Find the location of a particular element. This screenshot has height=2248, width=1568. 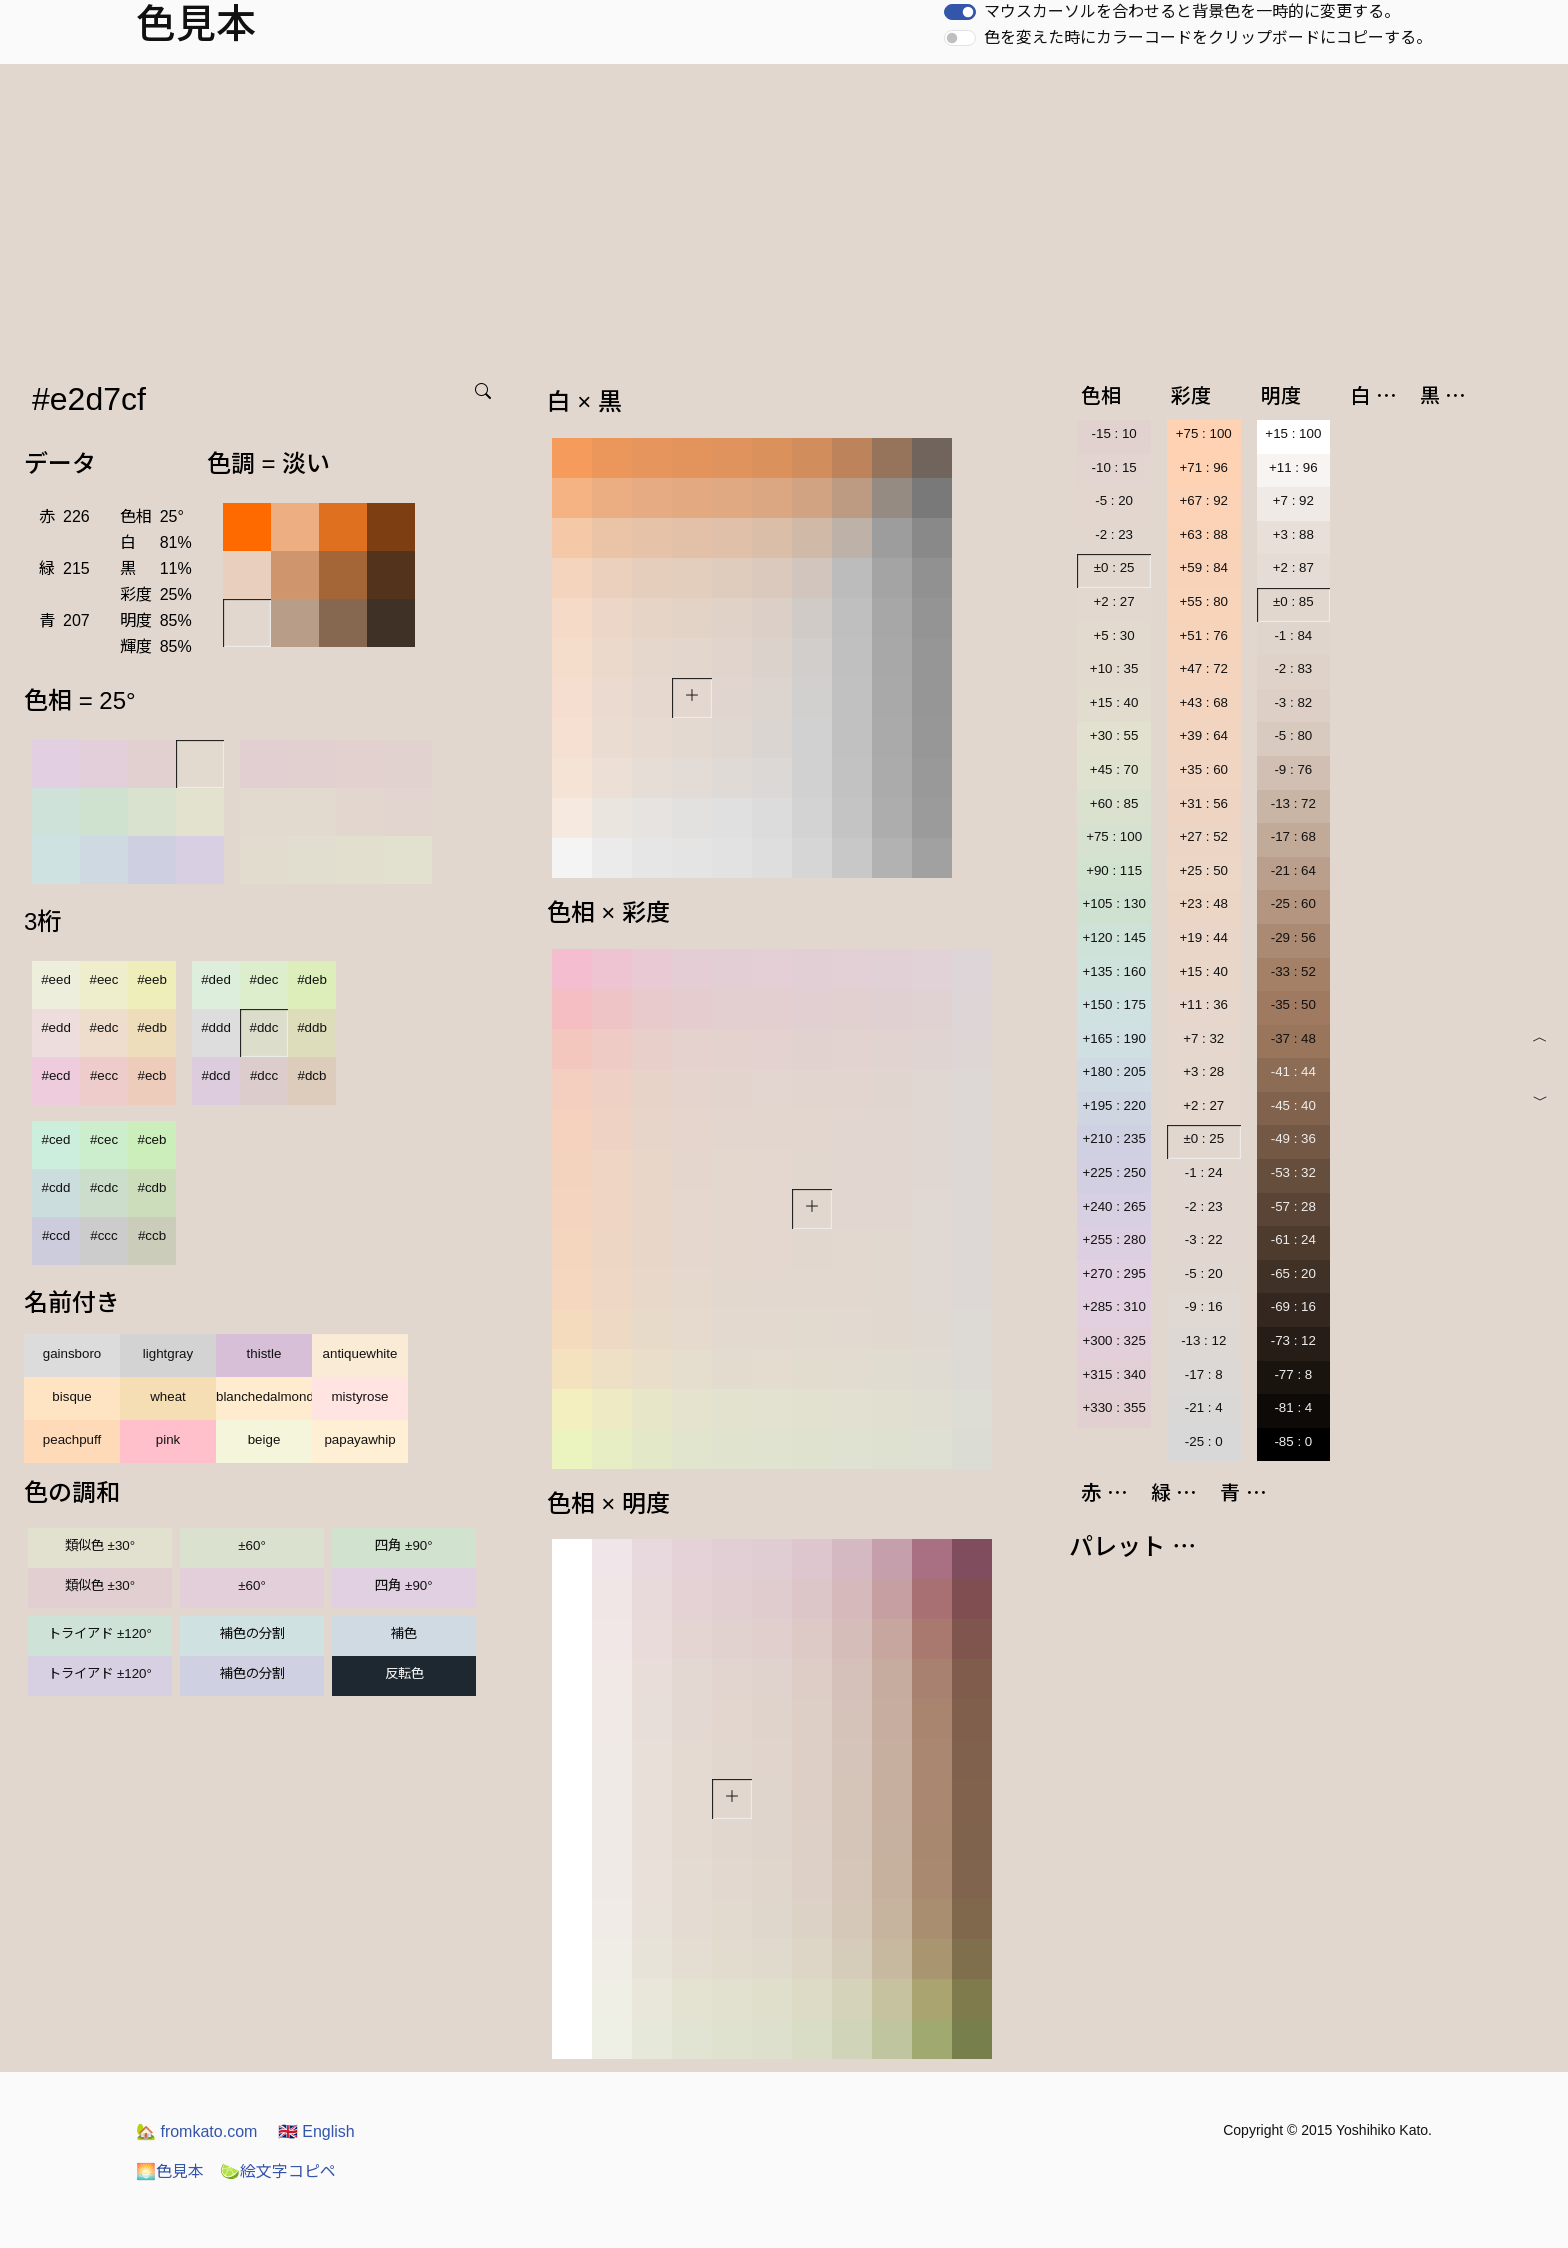

-37 : 48 is located at coordinates (1293, 1038).